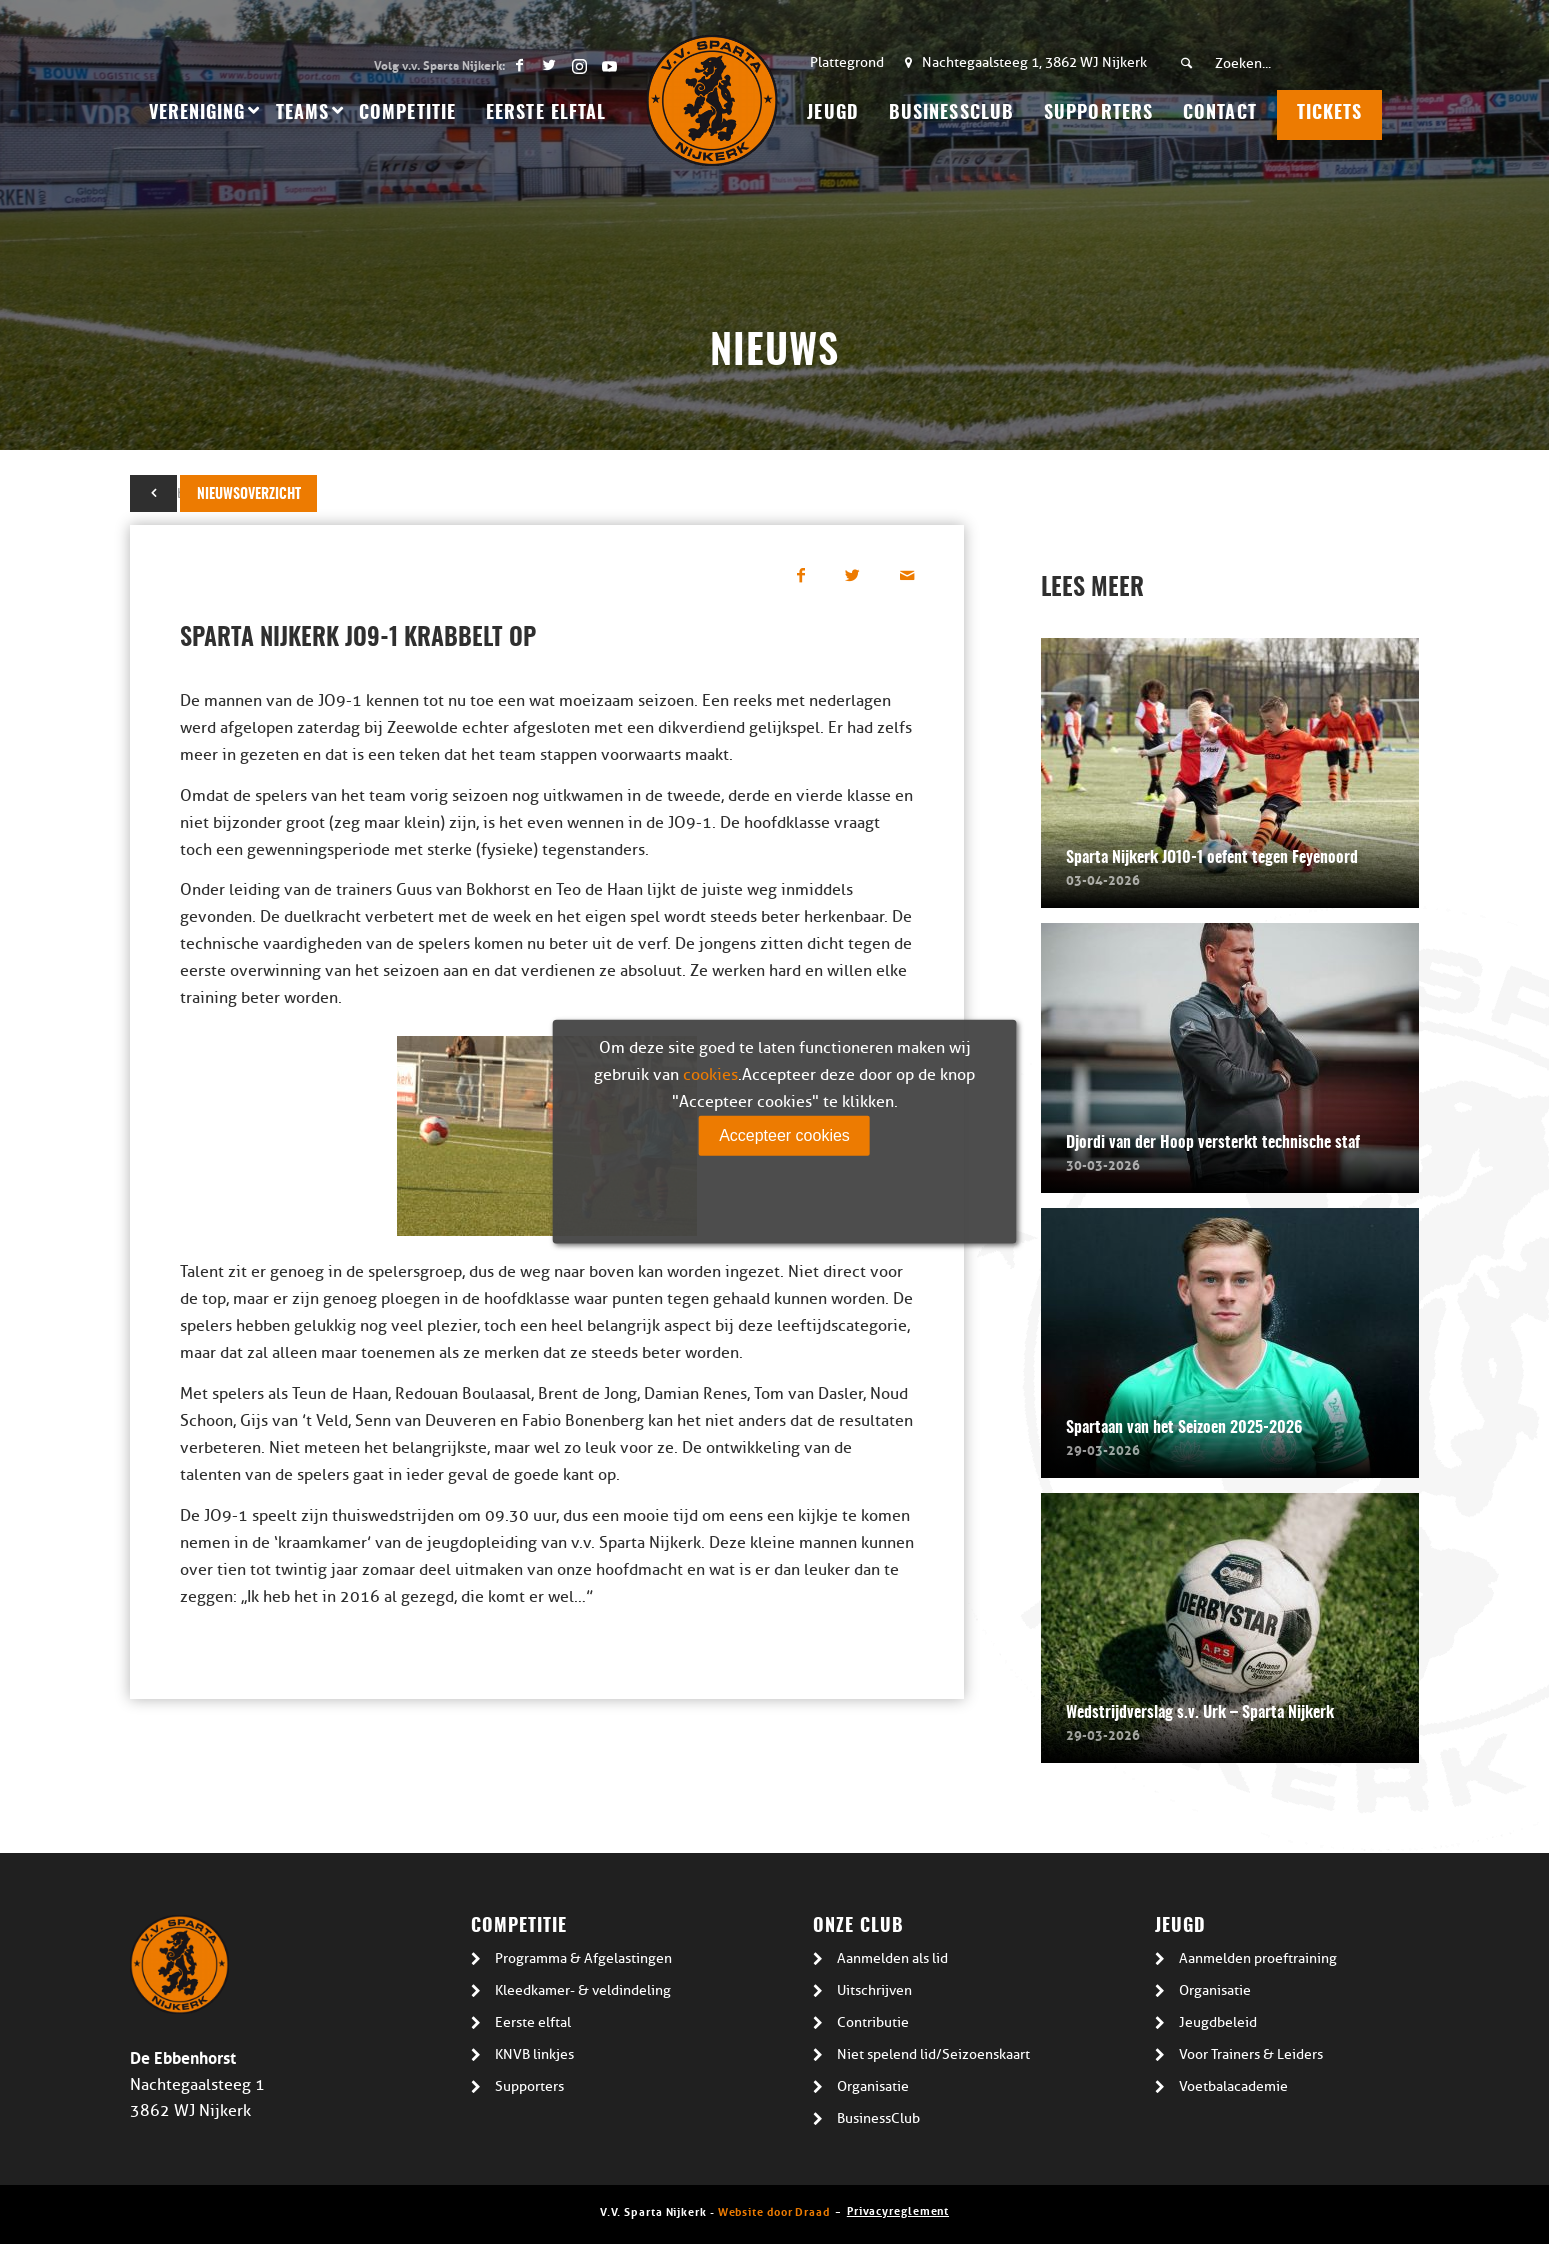 The width and height of the screenshot is (1549, 2244). Describe the element at coordinates (898, 2209) in the screenshot. I see `Privacyreglement` at that location.